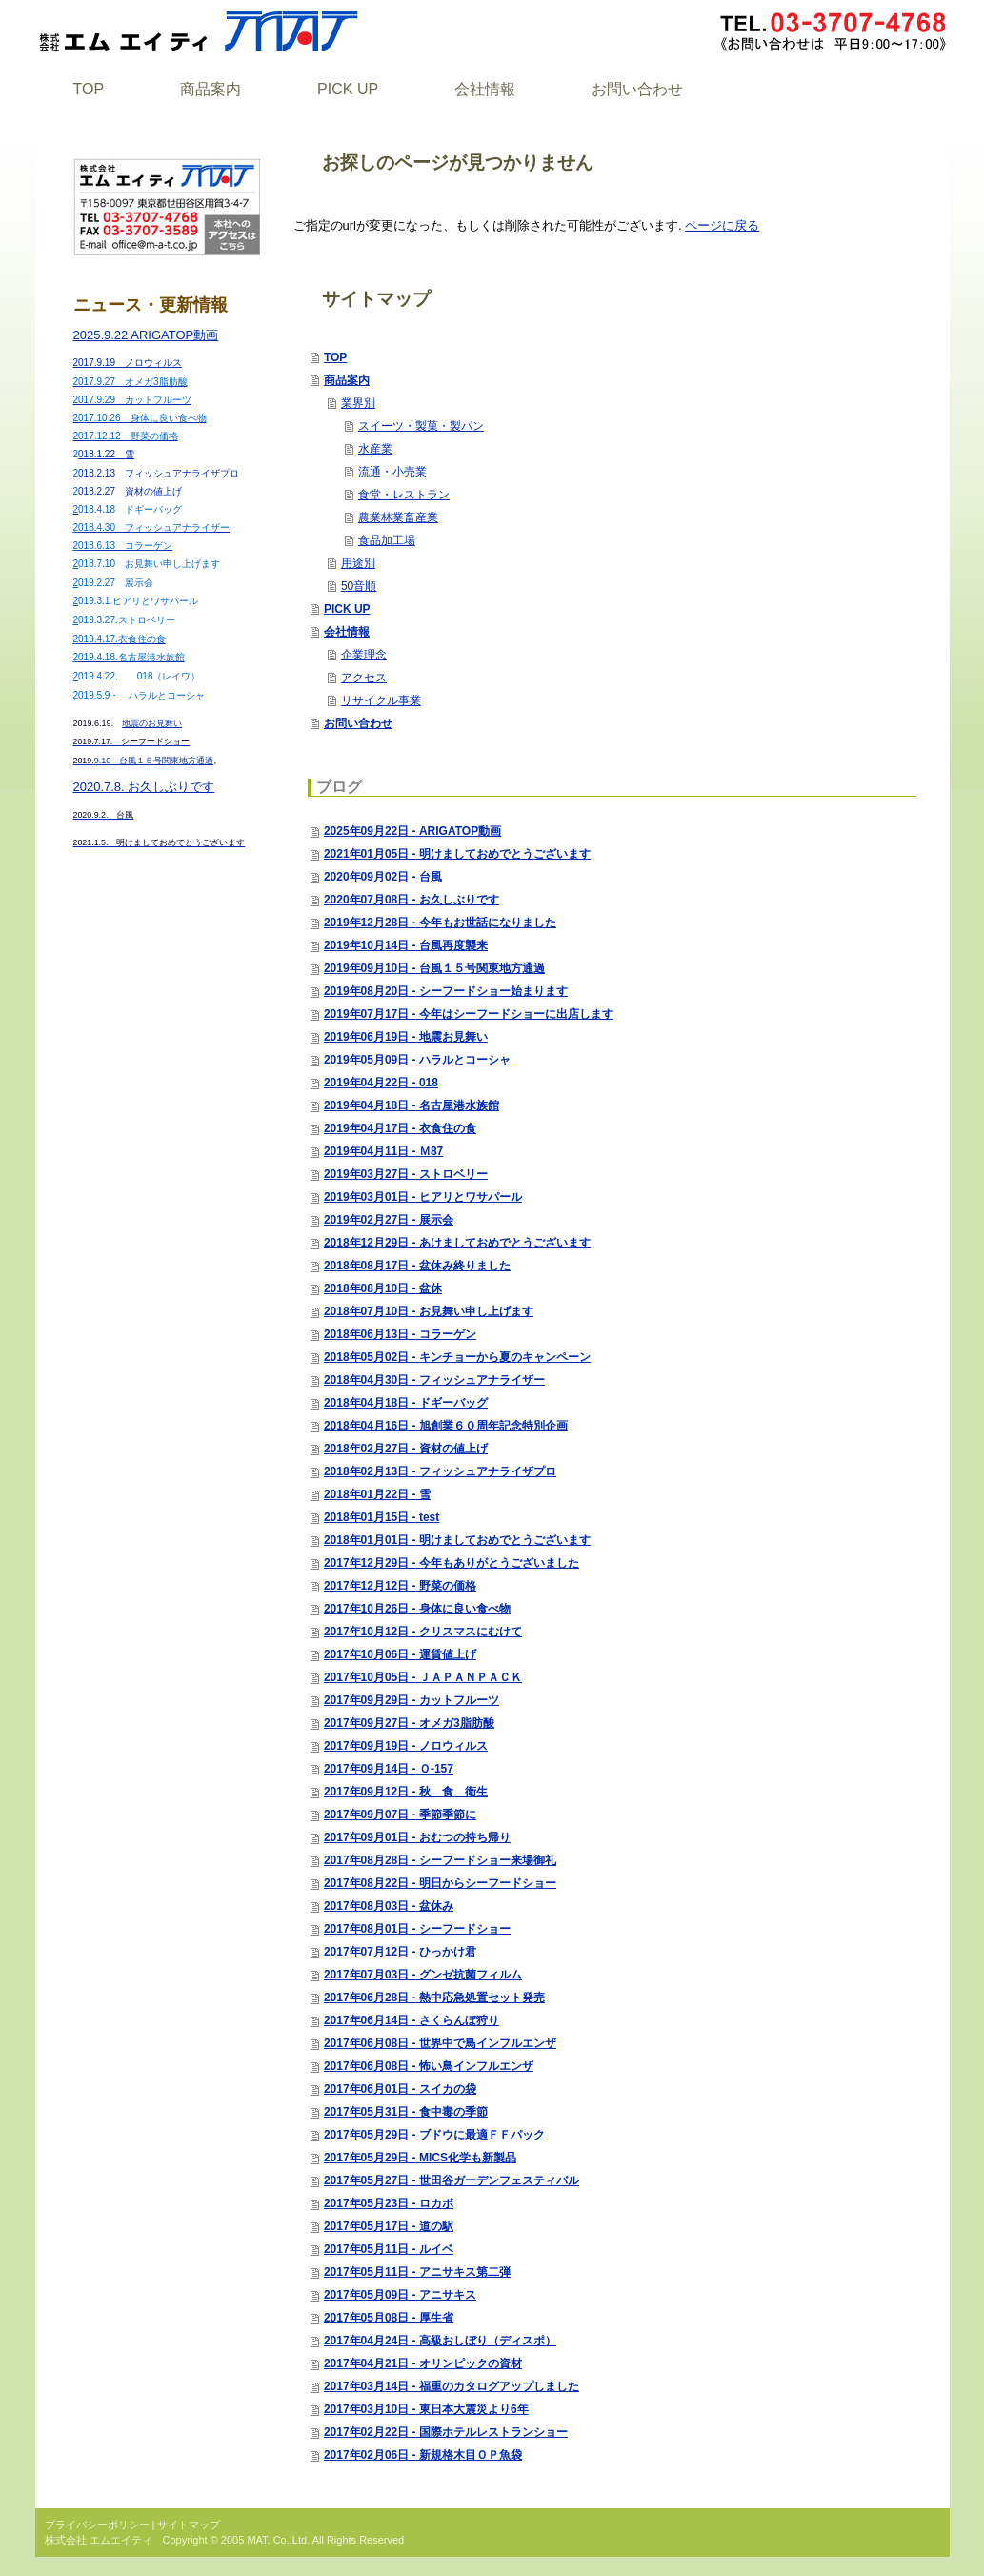 Image resolution: width=984 pixels, height=2576 pixels. Describe the element at coordinates (423, 1631) in the screenshot. I see `2017年10月12日 - クリスマスにむけて` at that location.